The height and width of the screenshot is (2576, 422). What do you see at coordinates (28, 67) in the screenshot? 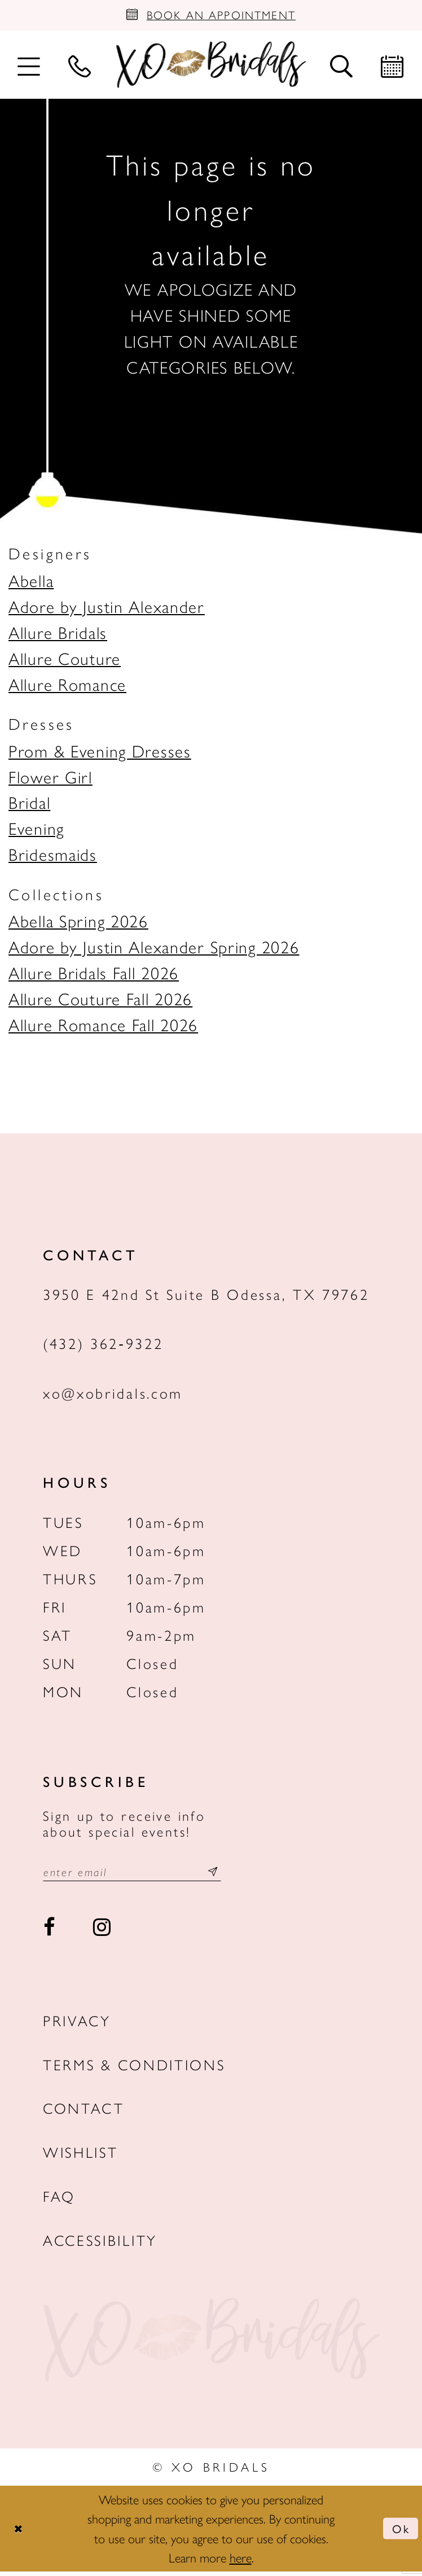
I see `[button]` at bounding box center [28, 67].